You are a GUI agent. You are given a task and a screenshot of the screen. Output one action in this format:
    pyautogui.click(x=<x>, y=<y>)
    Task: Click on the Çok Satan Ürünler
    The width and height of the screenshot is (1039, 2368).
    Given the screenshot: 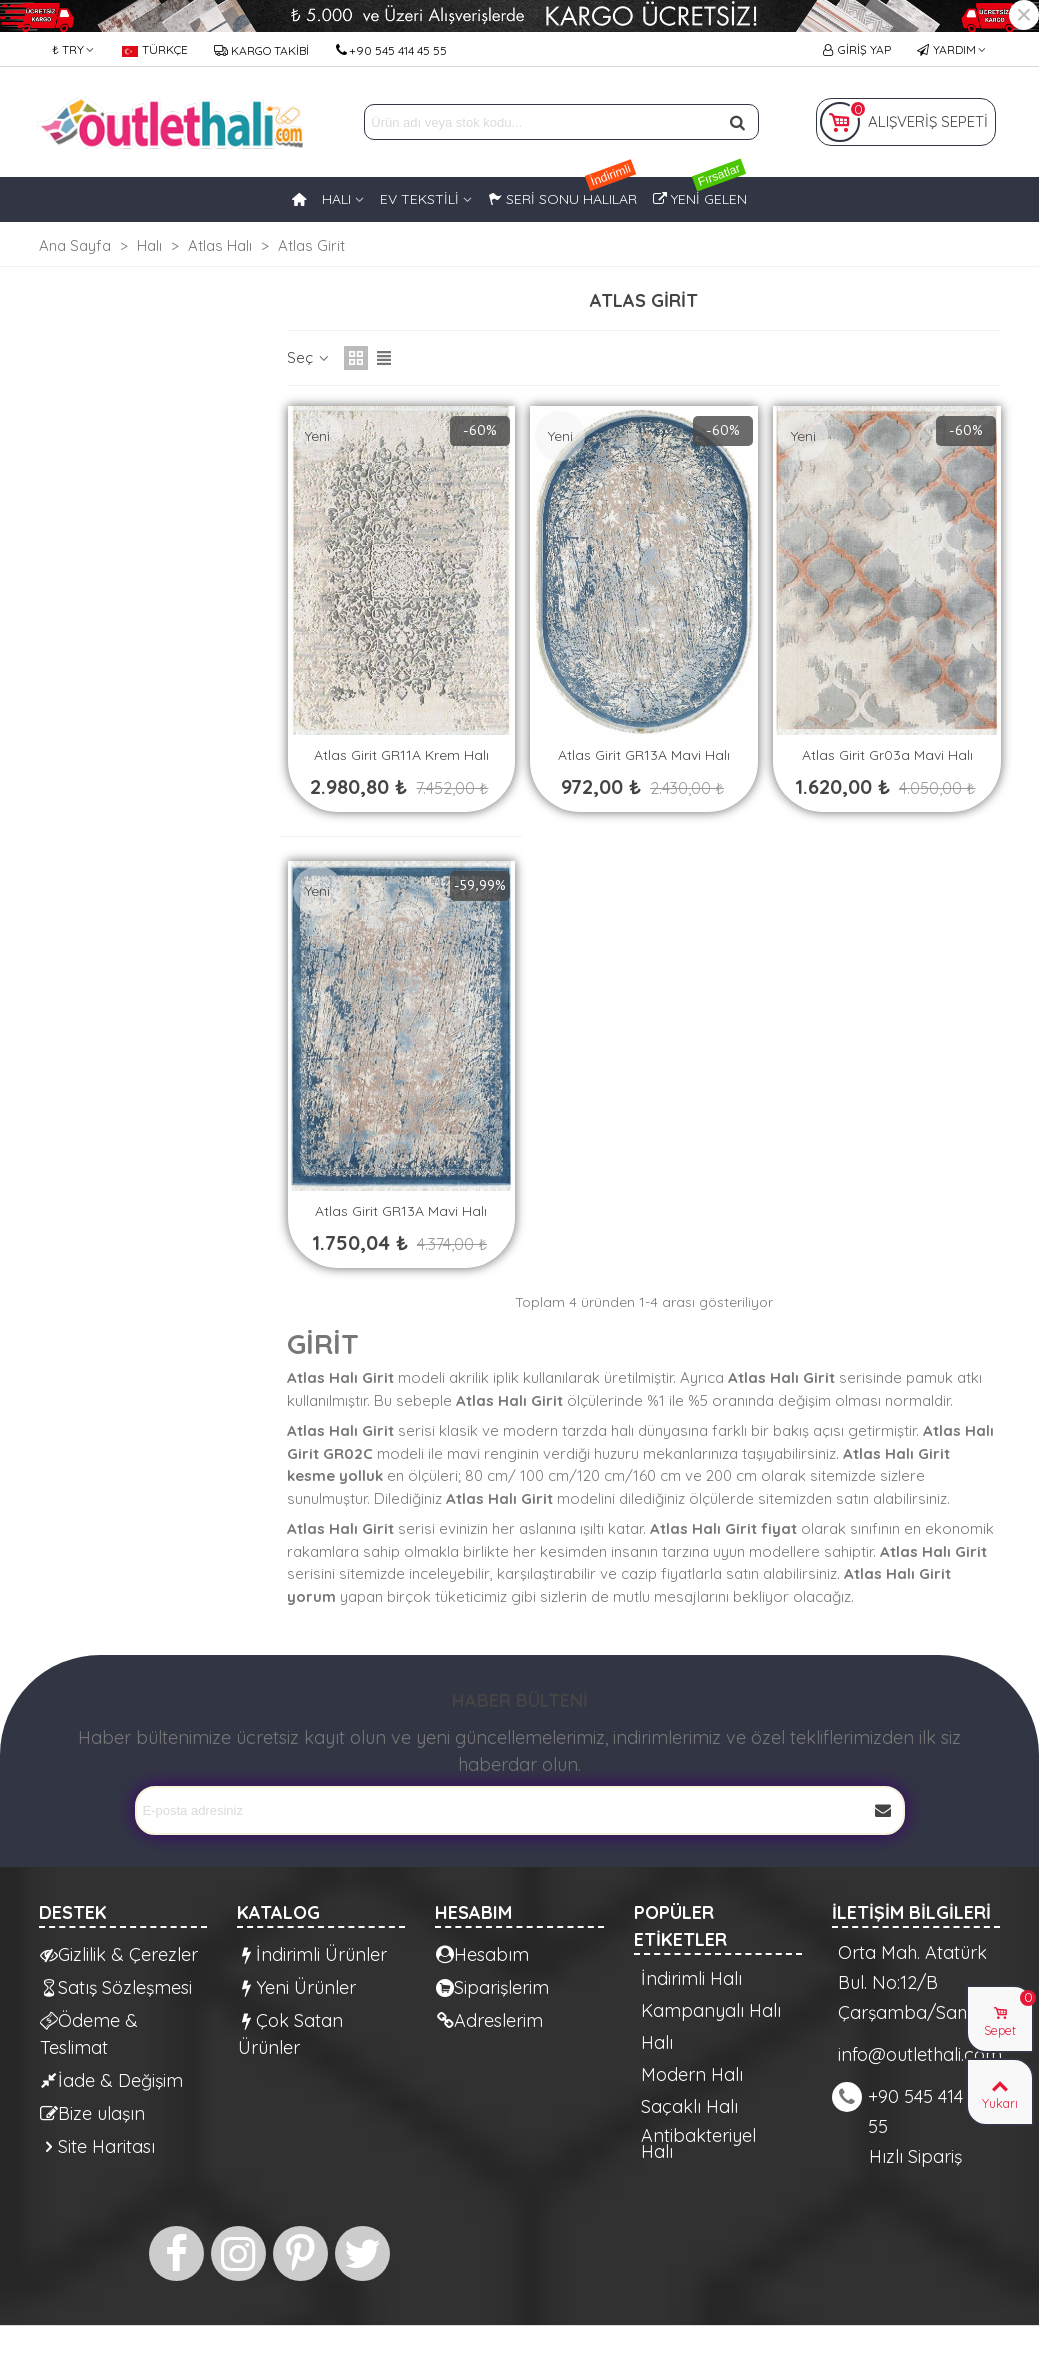 What is the action you would take?
    pyautogui.click(x=290, y=2033)
    